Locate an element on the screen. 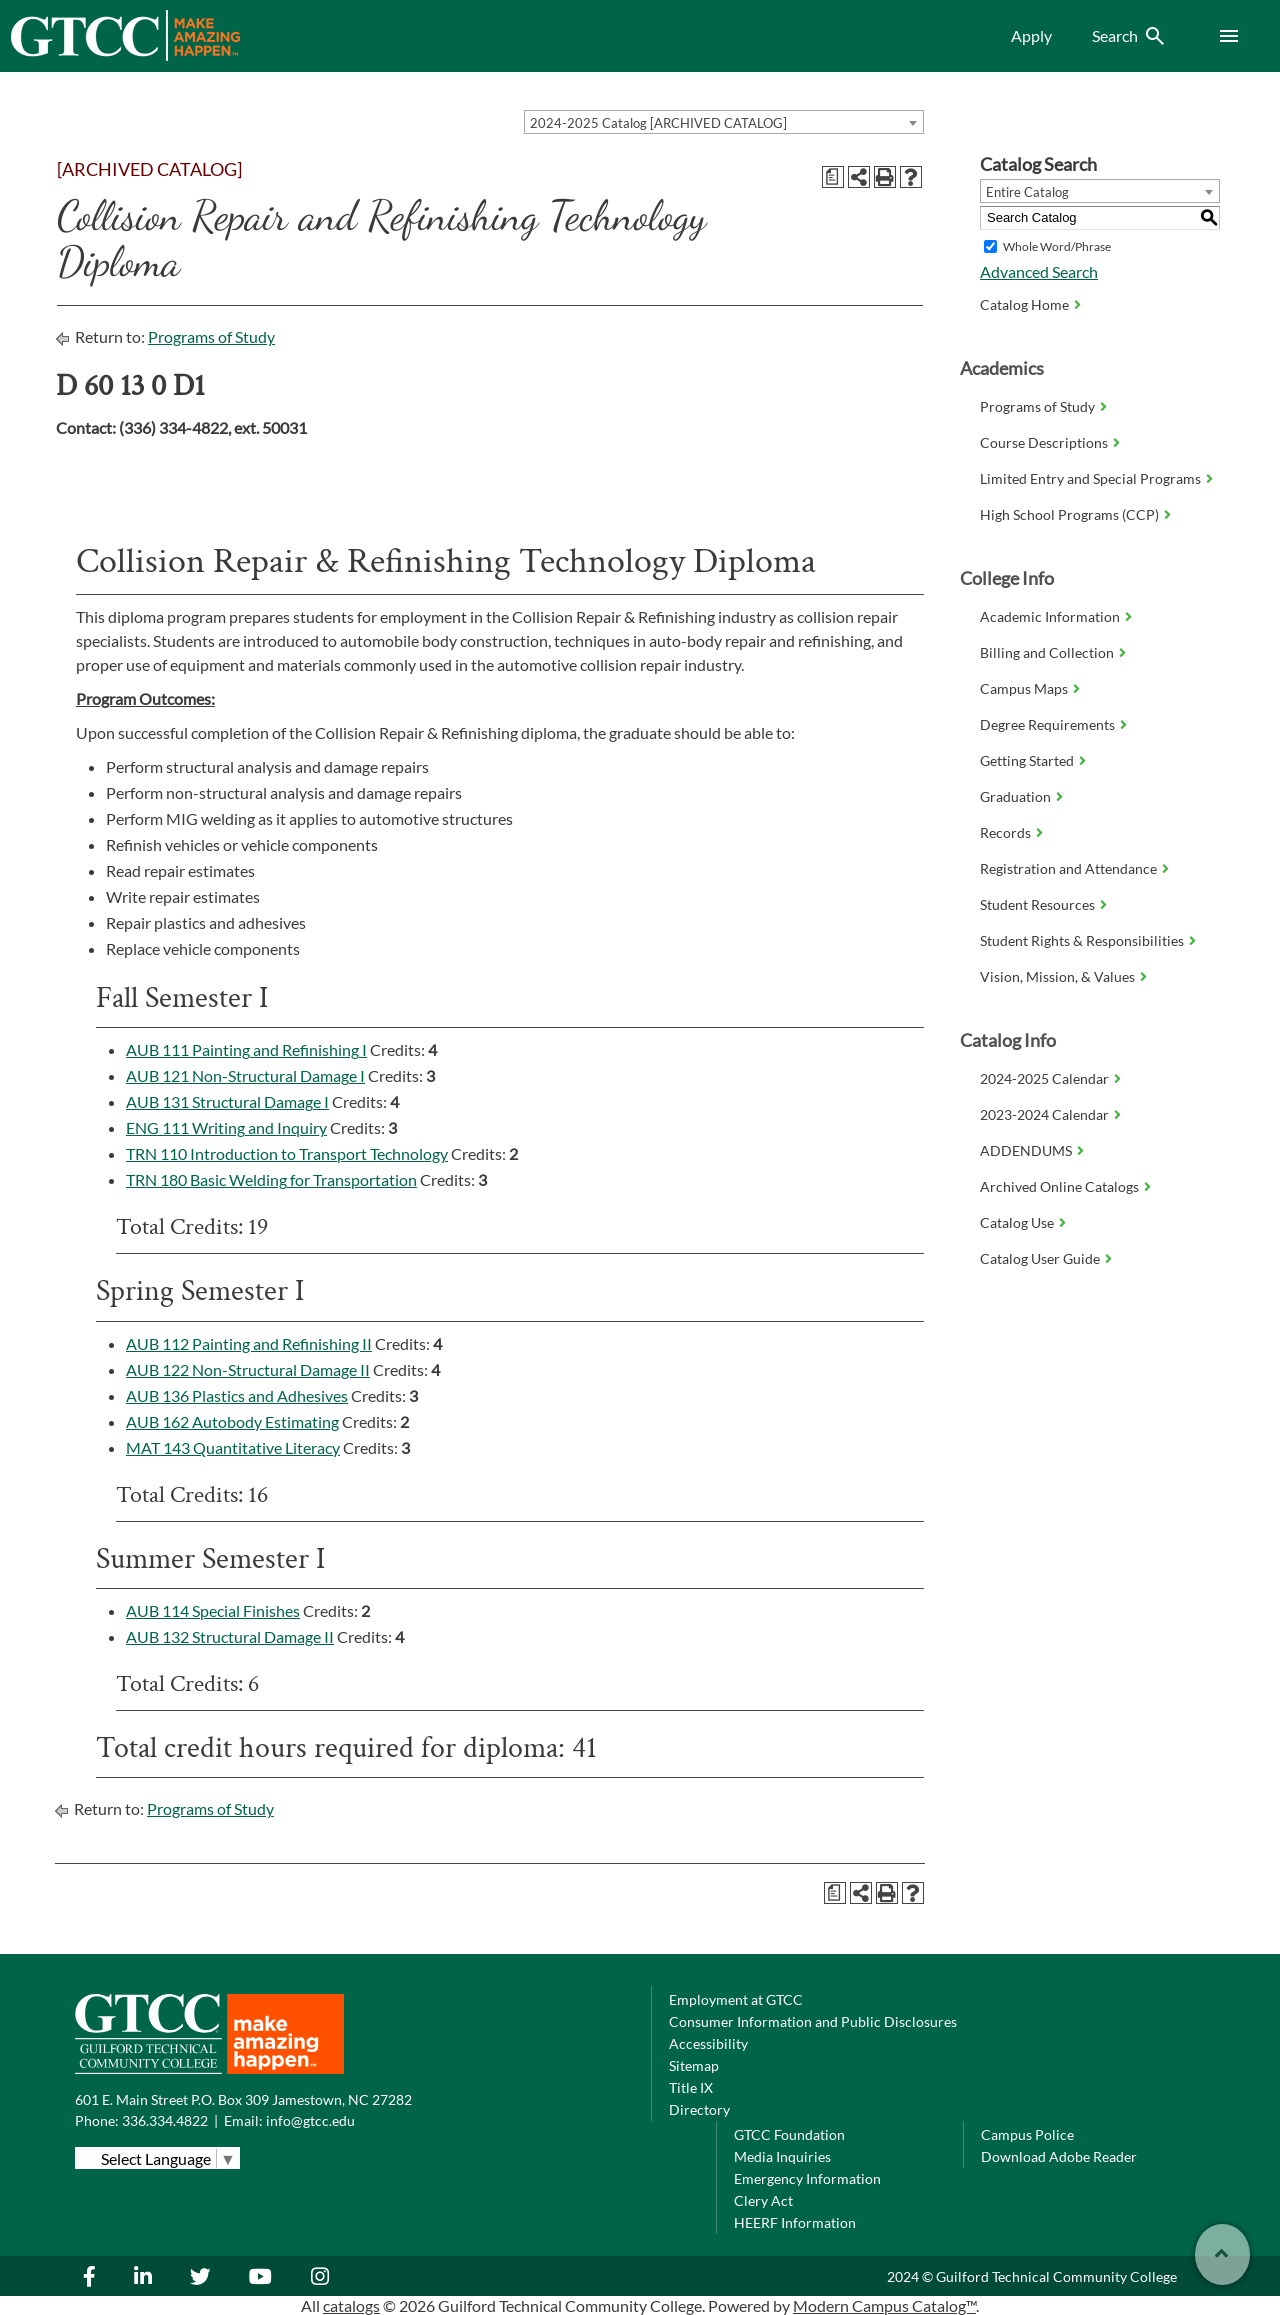 This screenshot has width=1280, height=2315. 2023-2024 Calendar is located at coordinates (1044, 1114).